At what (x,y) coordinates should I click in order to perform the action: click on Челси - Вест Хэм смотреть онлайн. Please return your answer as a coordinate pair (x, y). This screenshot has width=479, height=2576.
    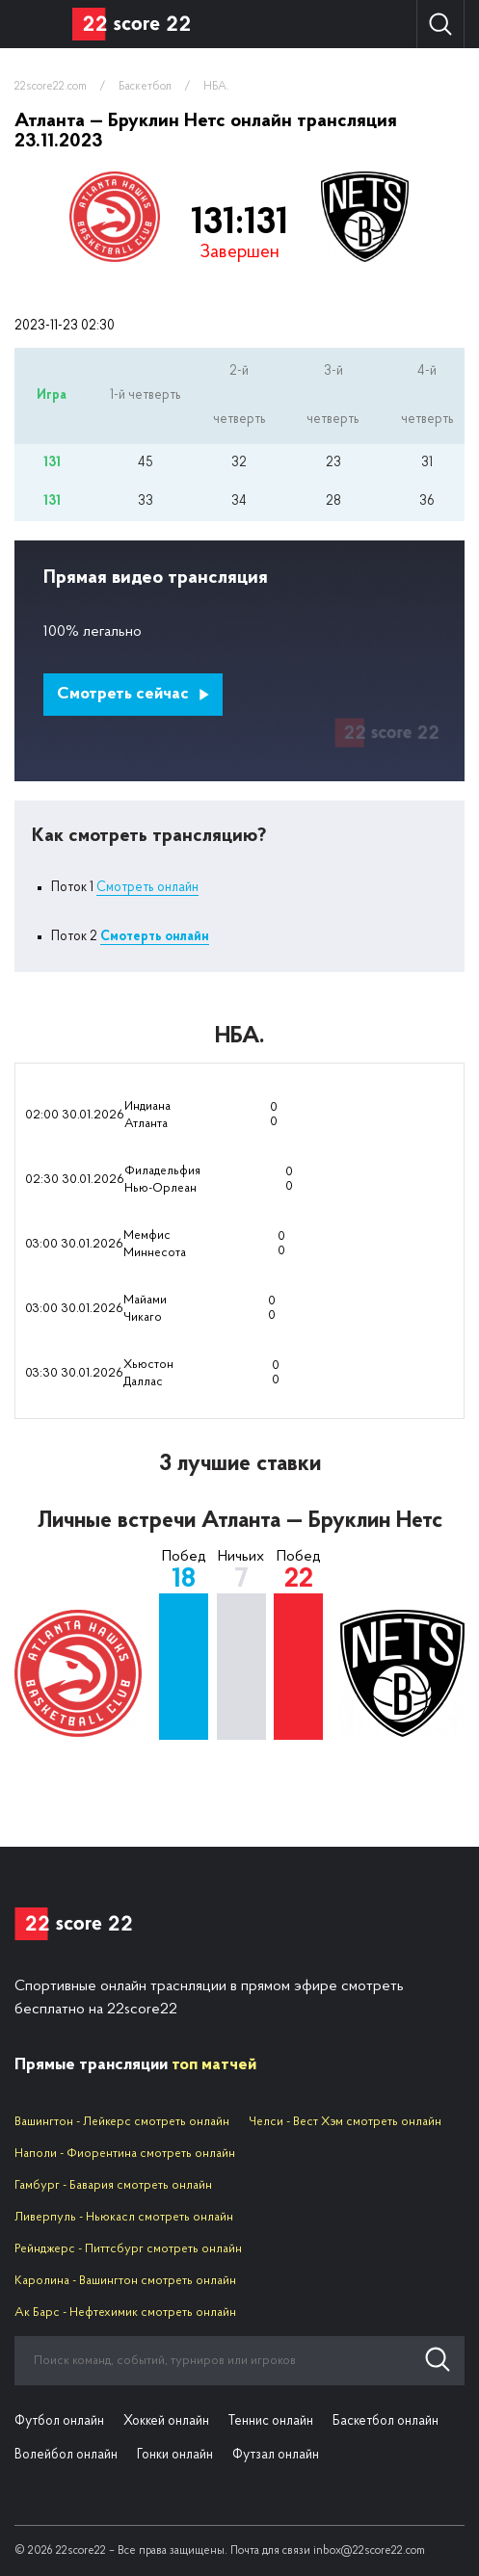
    Looking at the image, I should click on (345, 2122).